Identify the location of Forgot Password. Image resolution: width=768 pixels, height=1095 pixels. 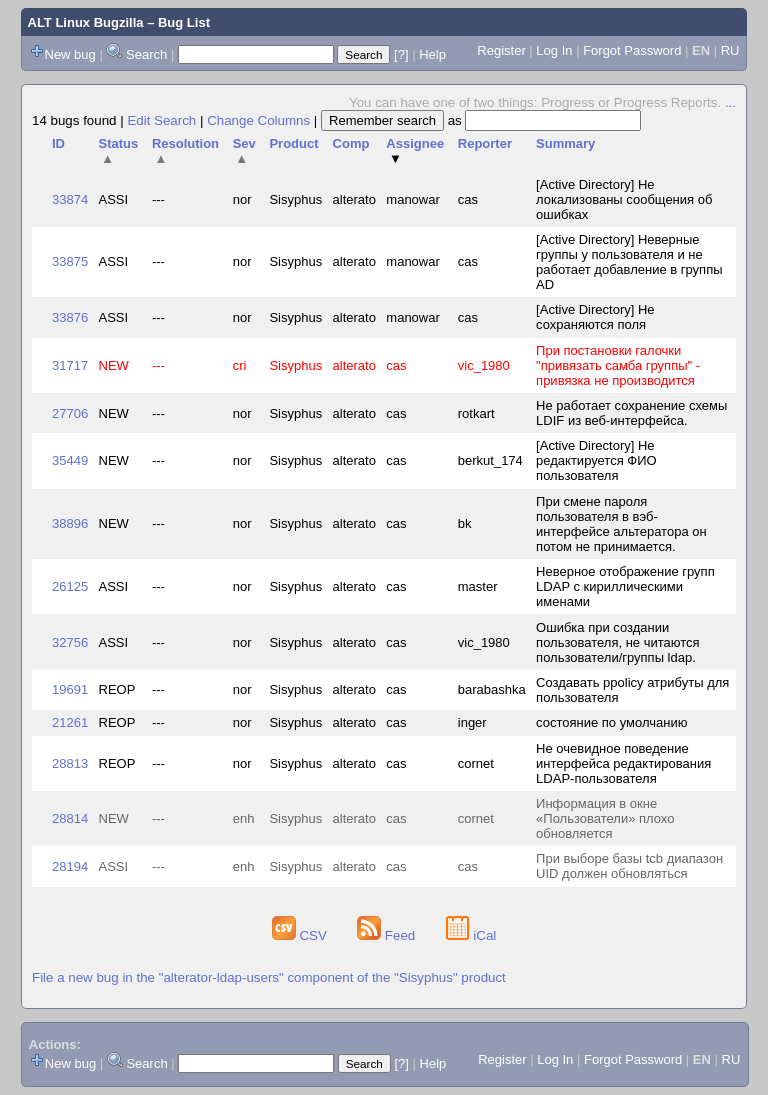
(632, 50).